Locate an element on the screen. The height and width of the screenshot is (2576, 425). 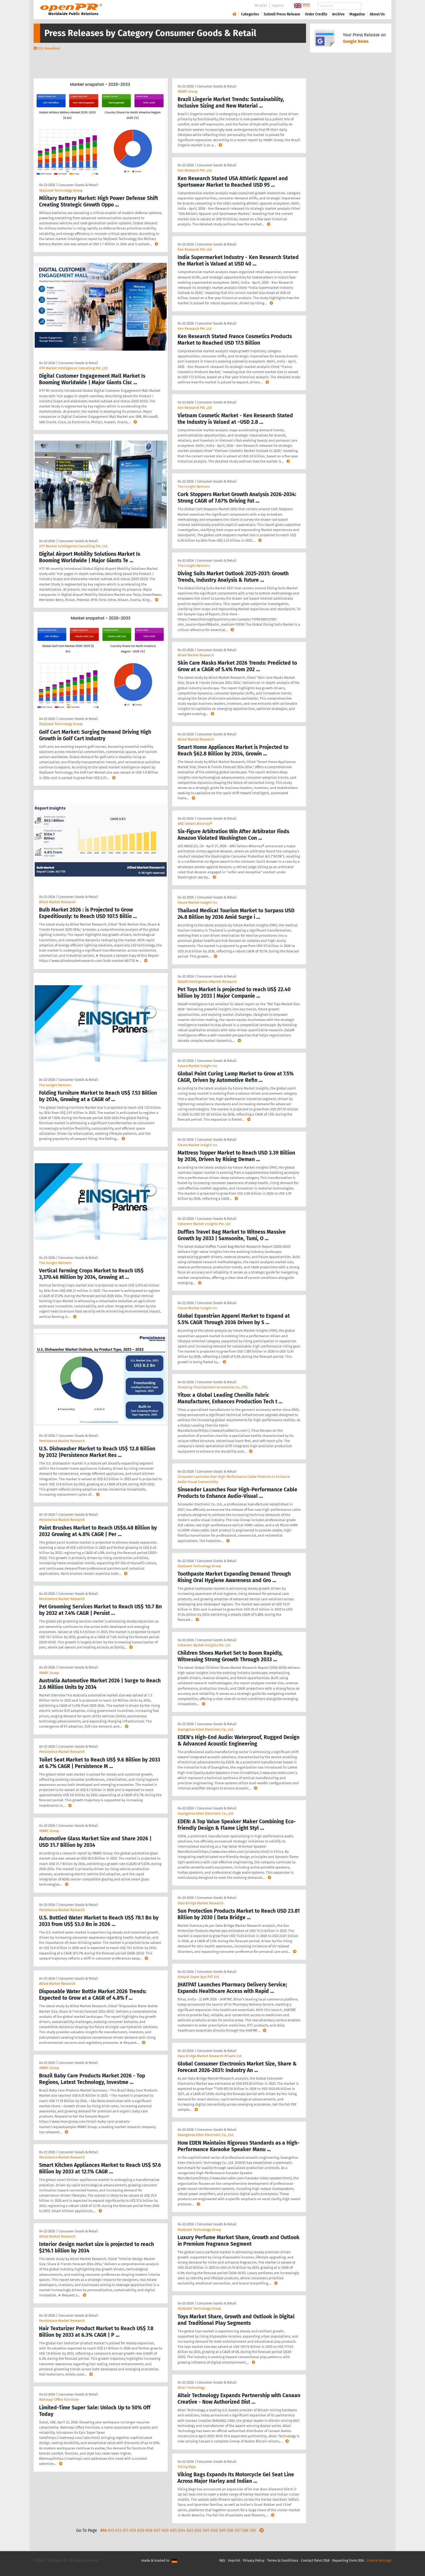
AMZ Sellers Attorney® is located at coordinates (195, 824).